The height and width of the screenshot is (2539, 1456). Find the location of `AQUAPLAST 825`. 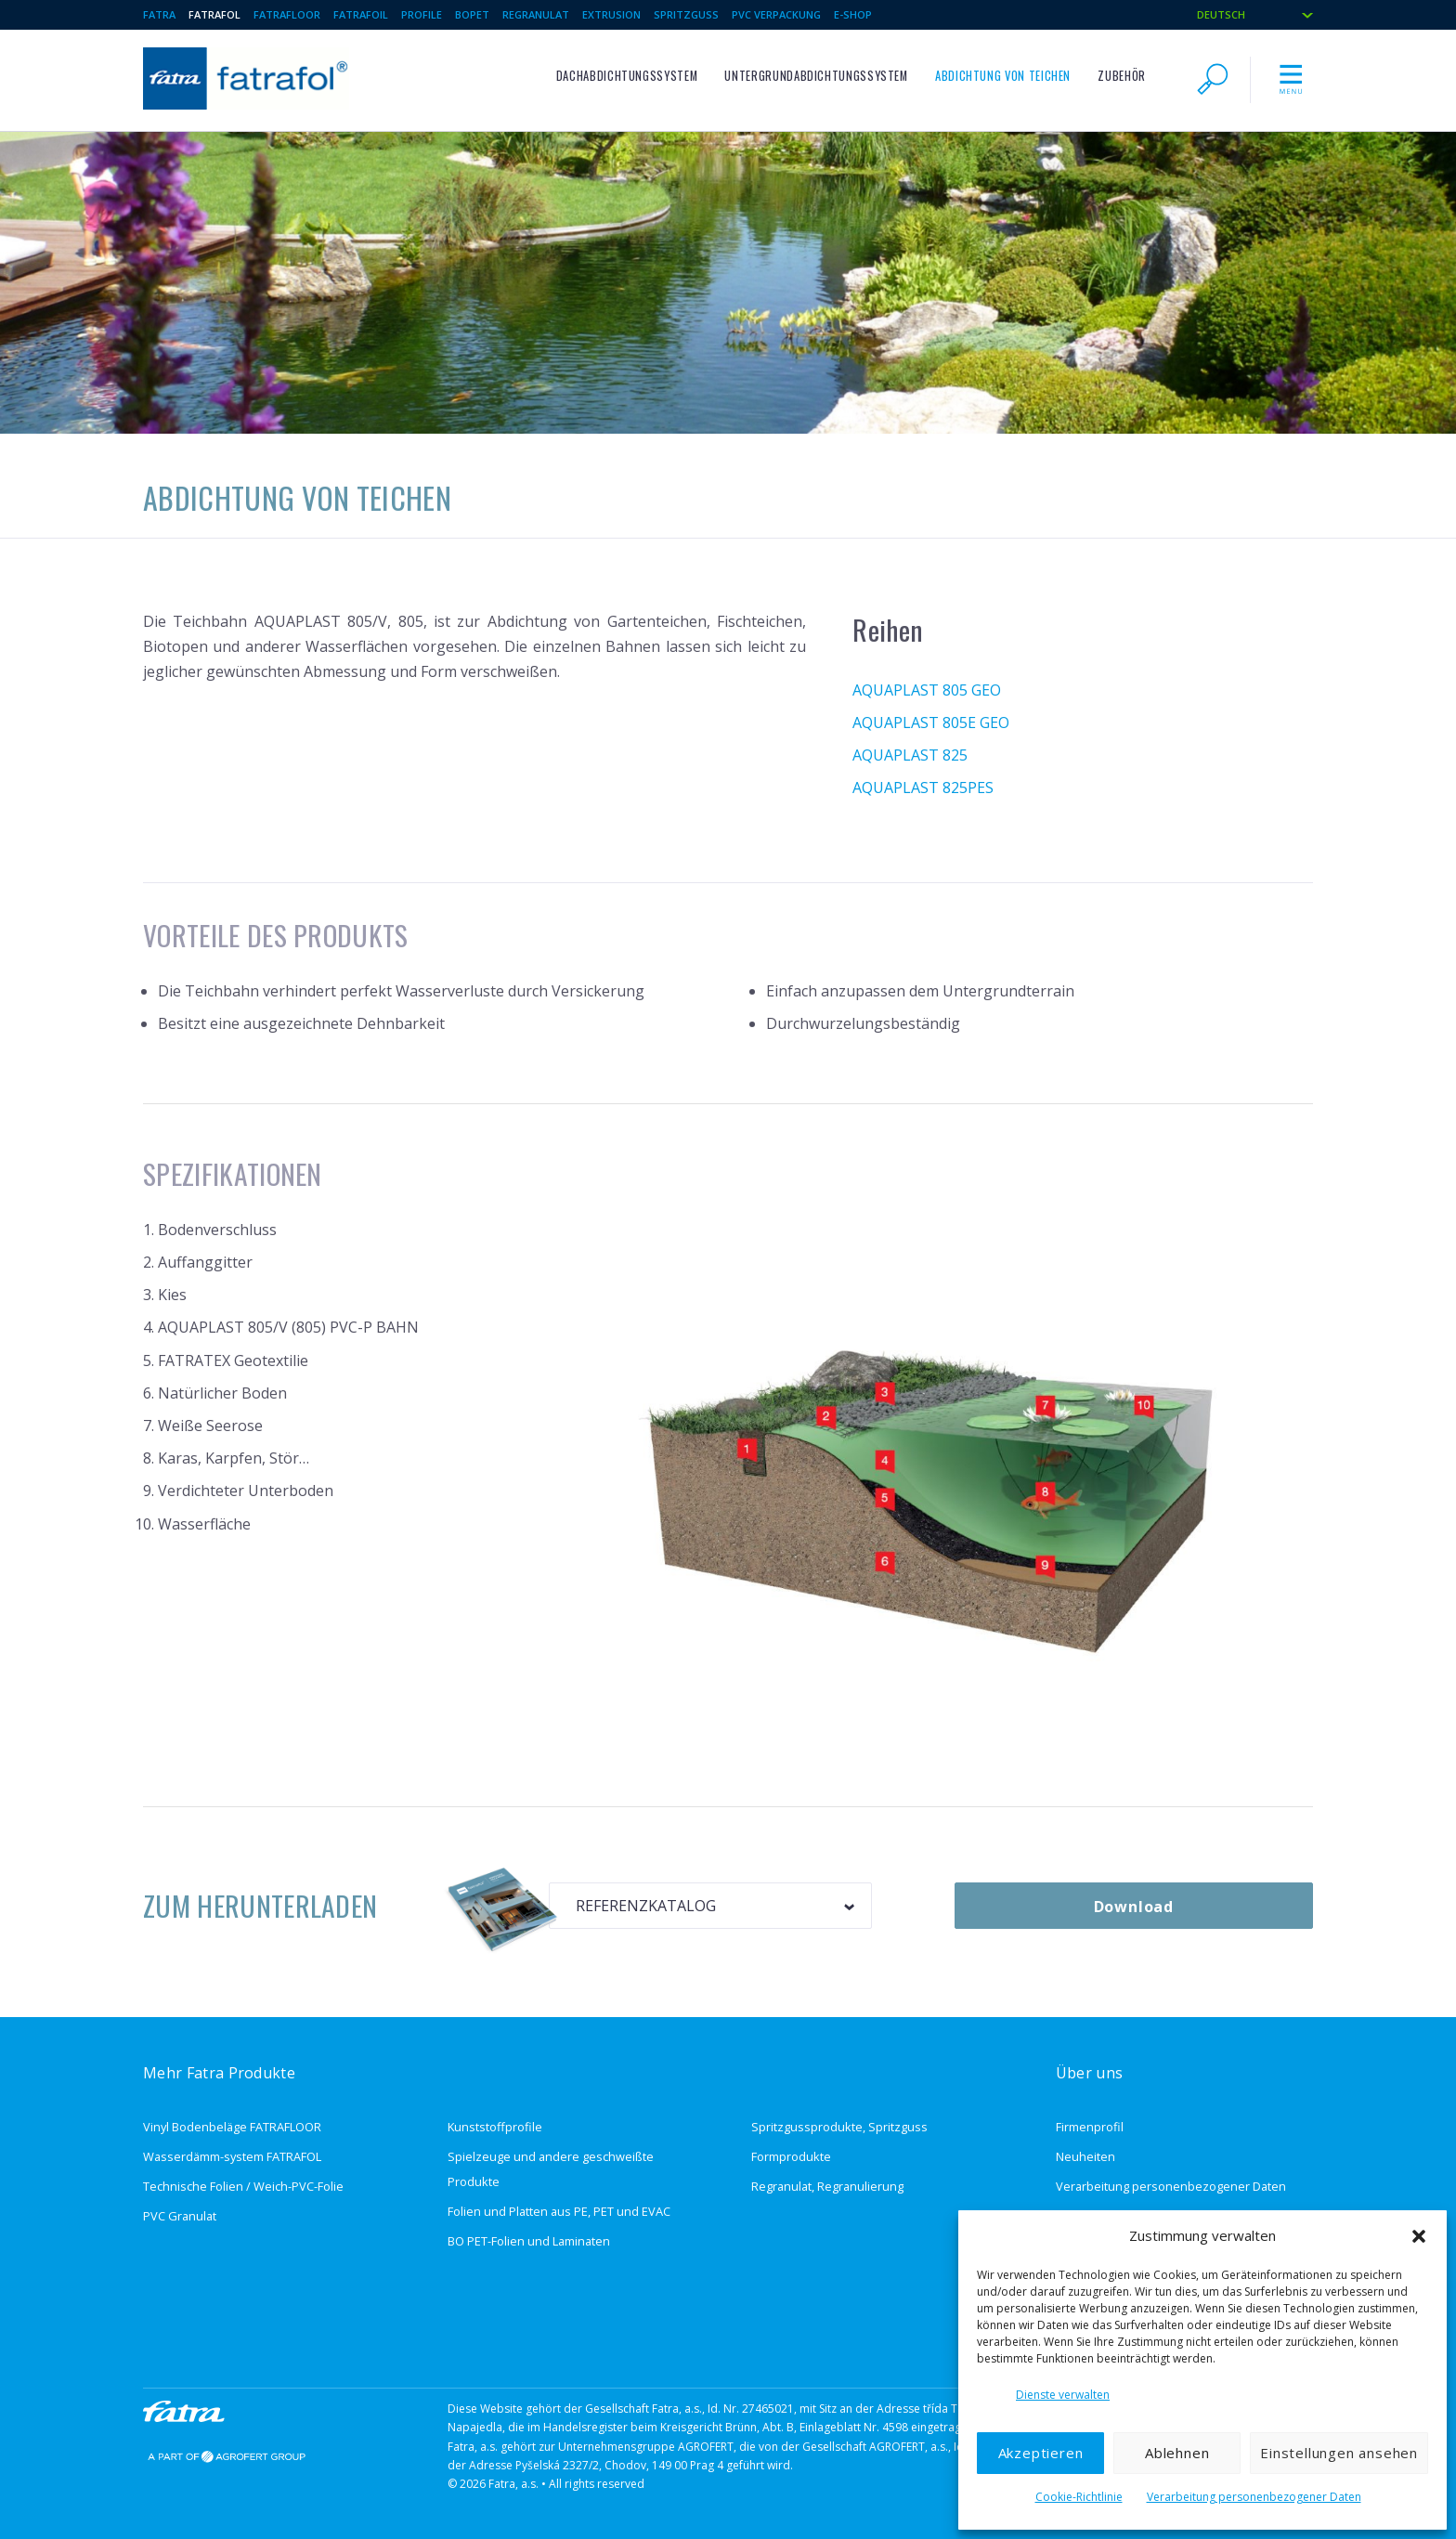

AQUAPLAST 825 is located at coordinates (910, 755).